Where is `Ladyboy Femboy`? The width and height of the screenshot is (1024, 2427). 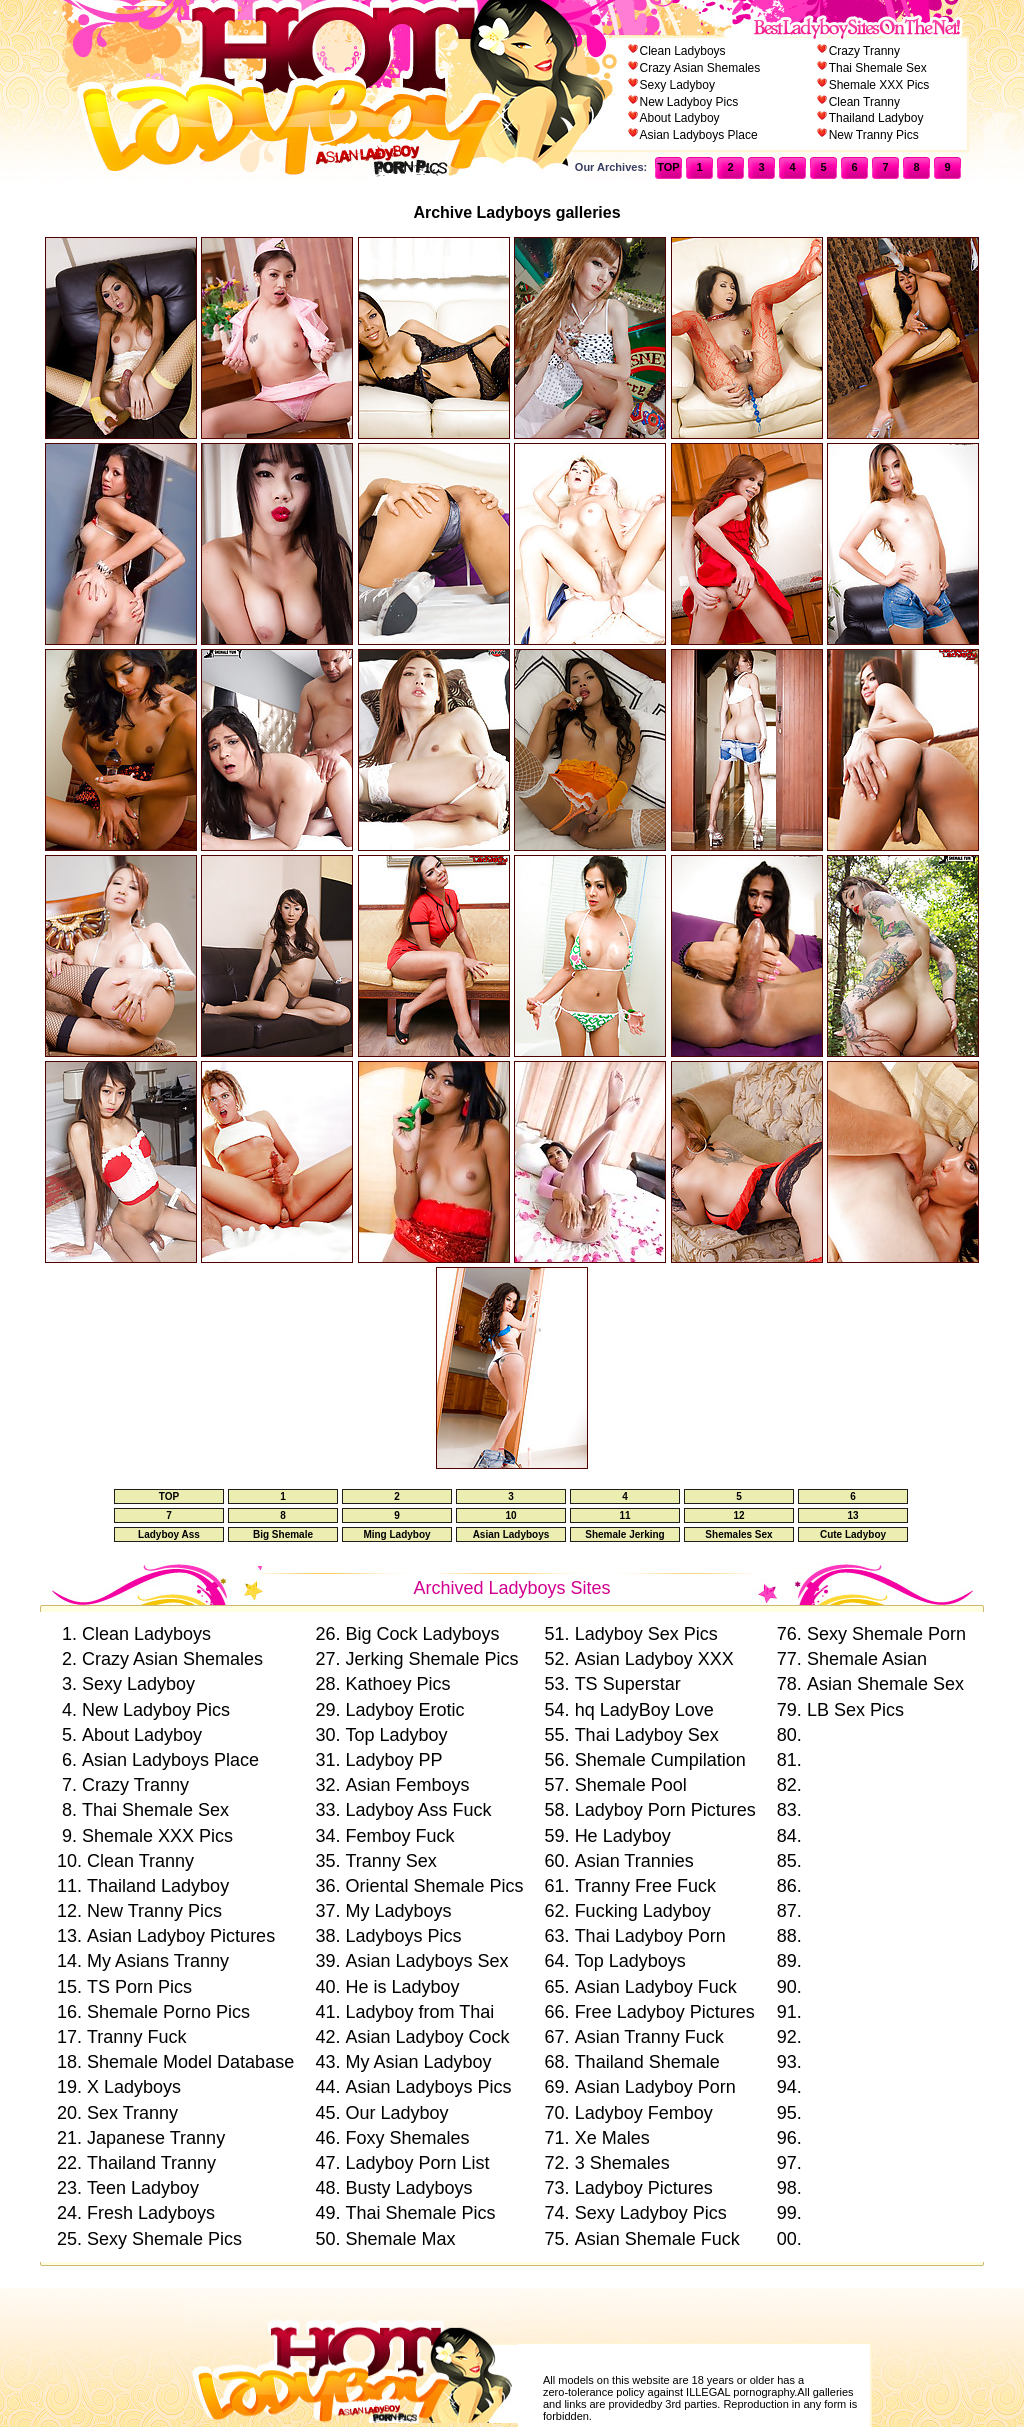 Ladyboy Femboy is located at coordinates (644, 2113).